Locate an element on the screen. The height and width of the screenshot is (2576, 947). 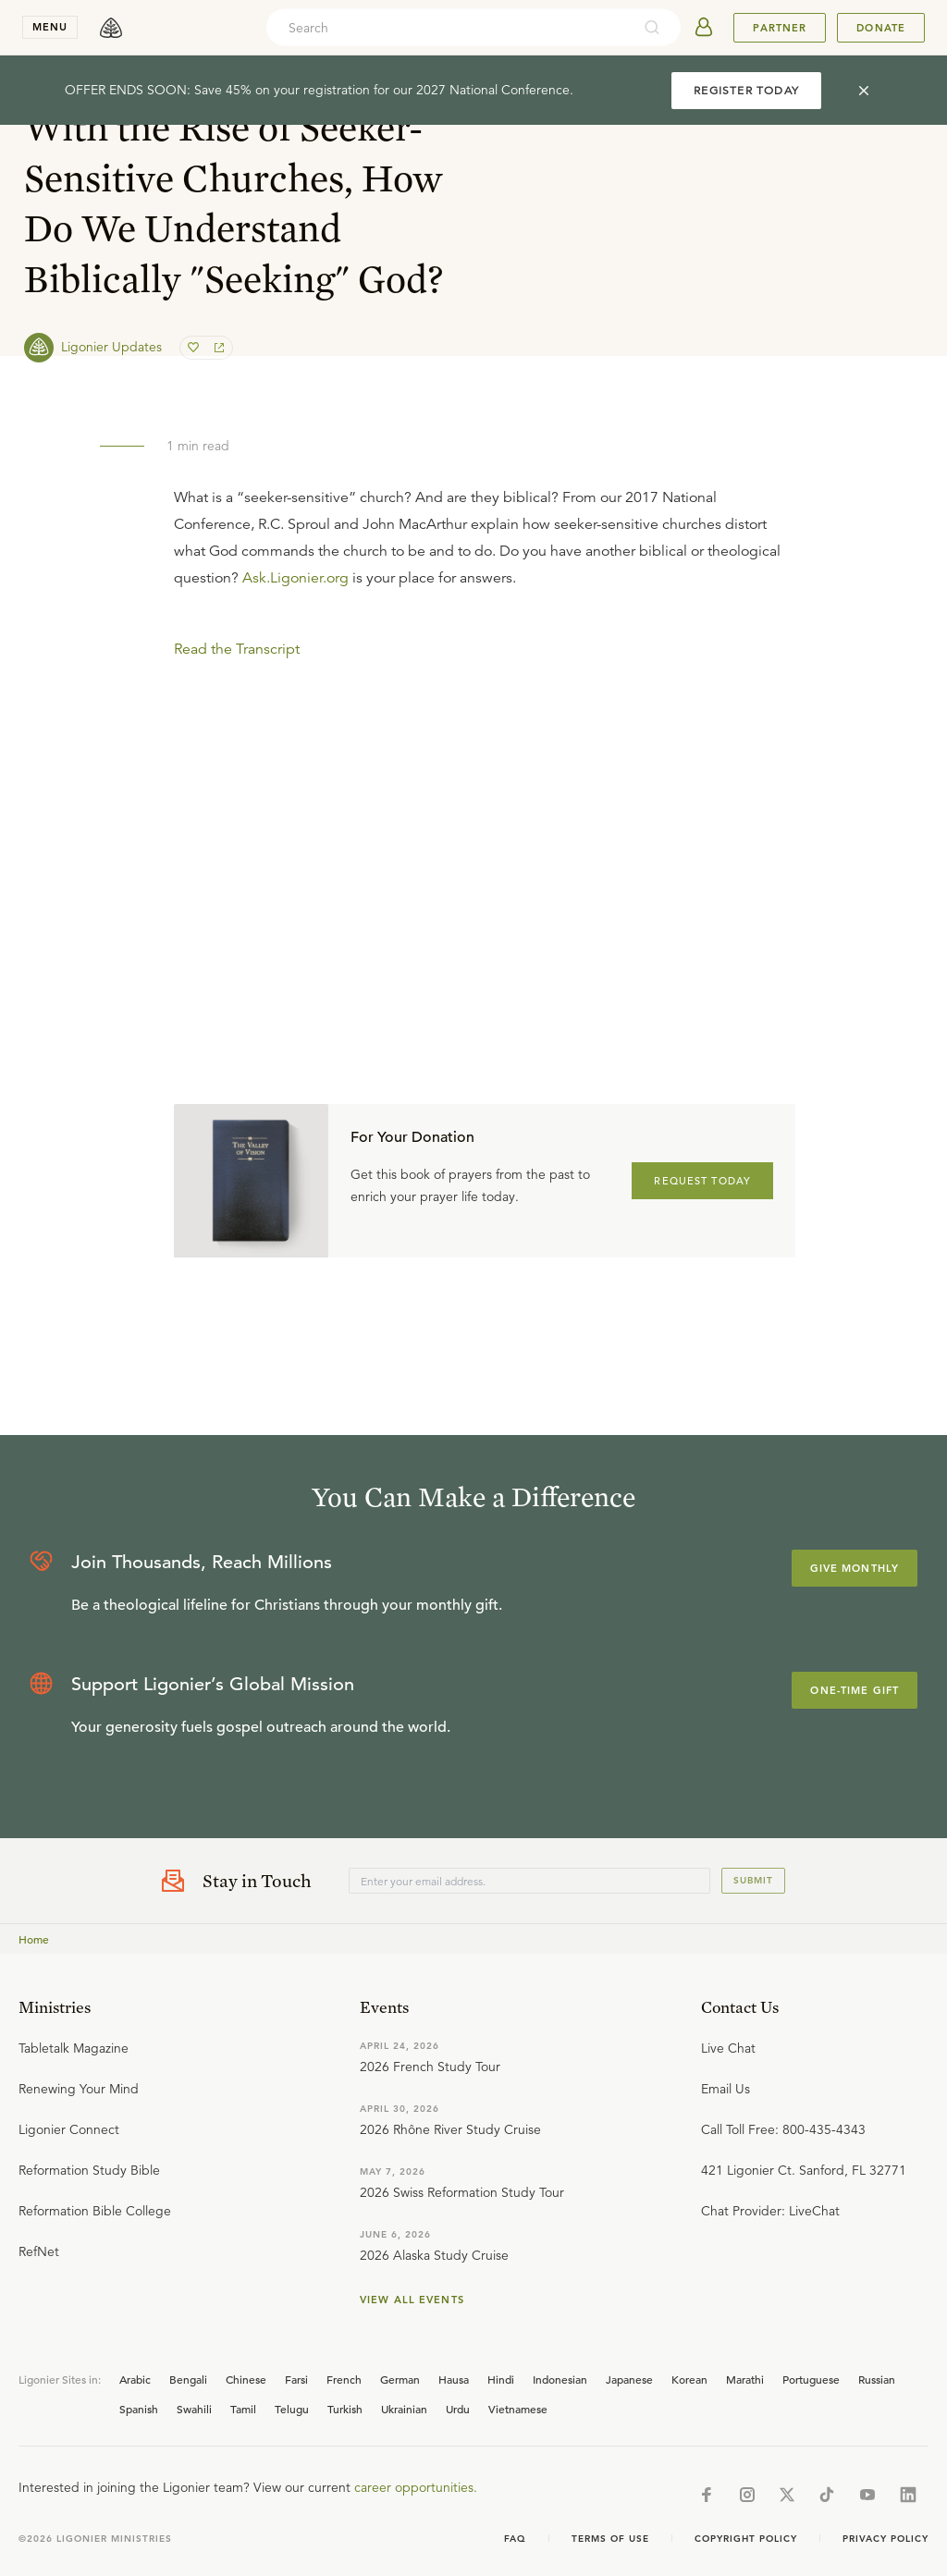
[userAvatar] is located at coordinates (703, 27).